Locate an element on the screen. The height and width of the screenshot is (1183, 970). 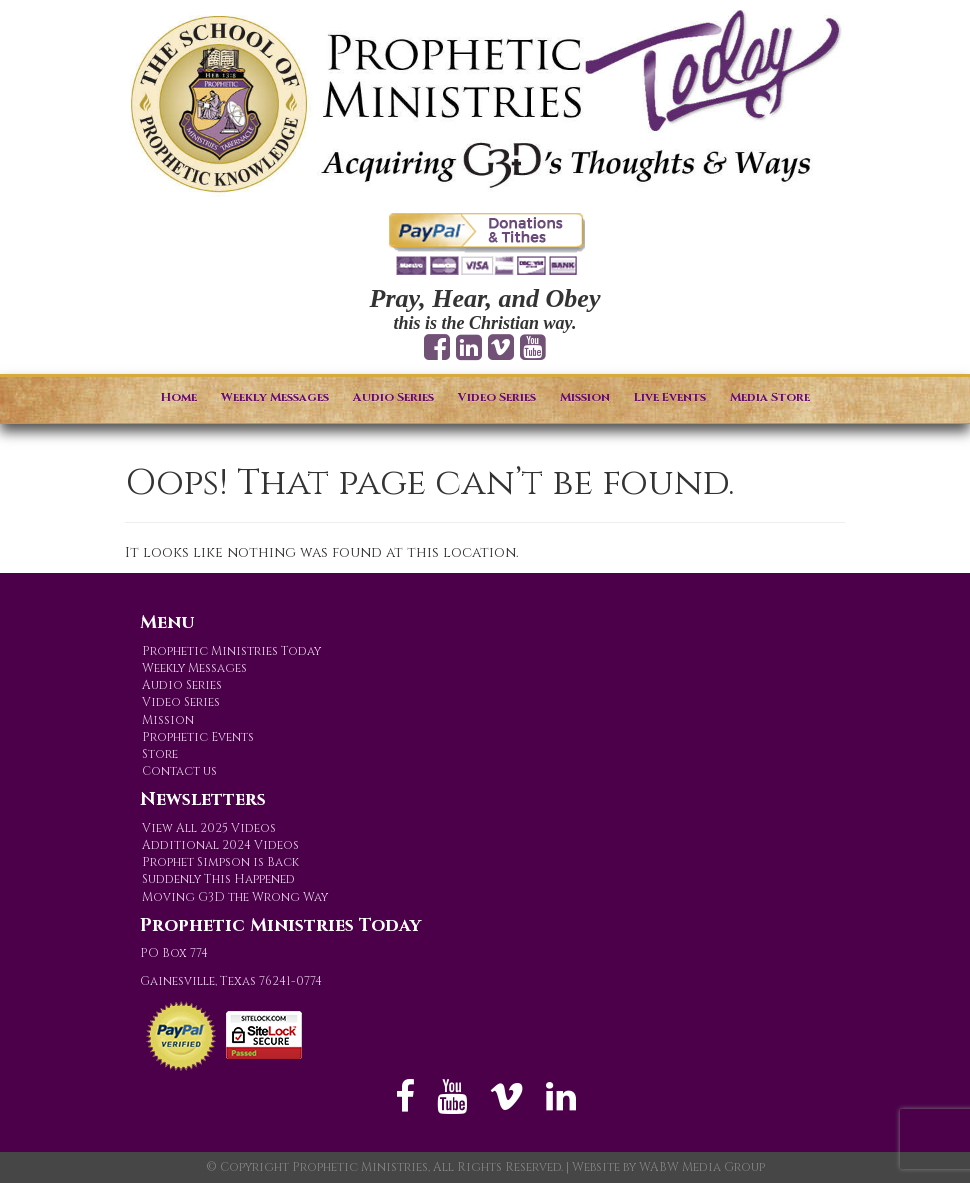
Prophetic Ministries Today is located at coordinates (231, 651).